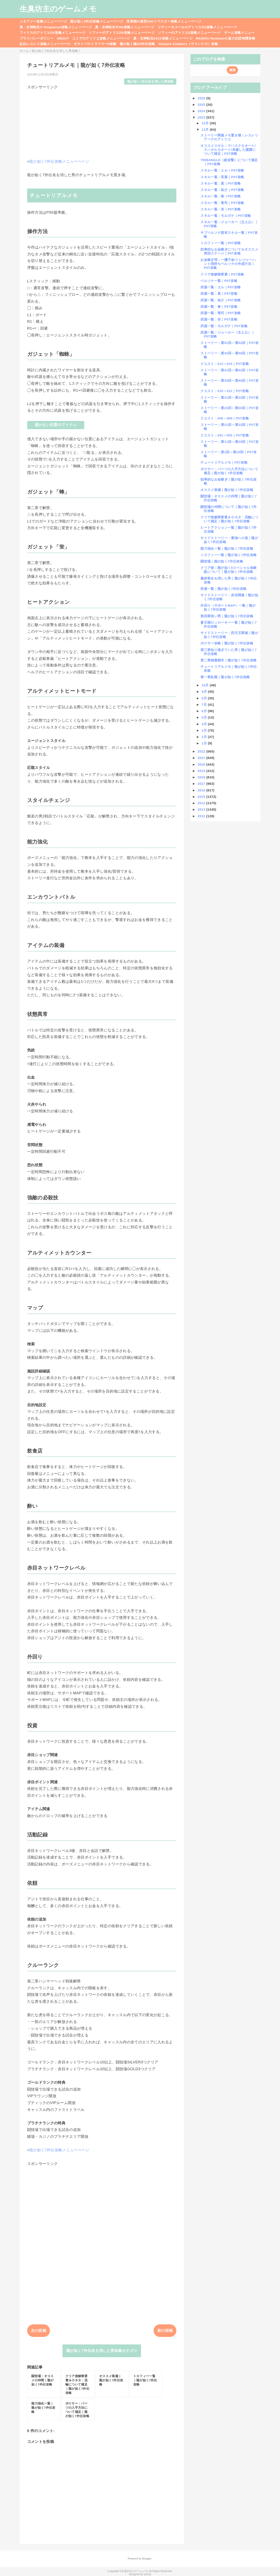  I want to click on 8月, so click(205, 698).